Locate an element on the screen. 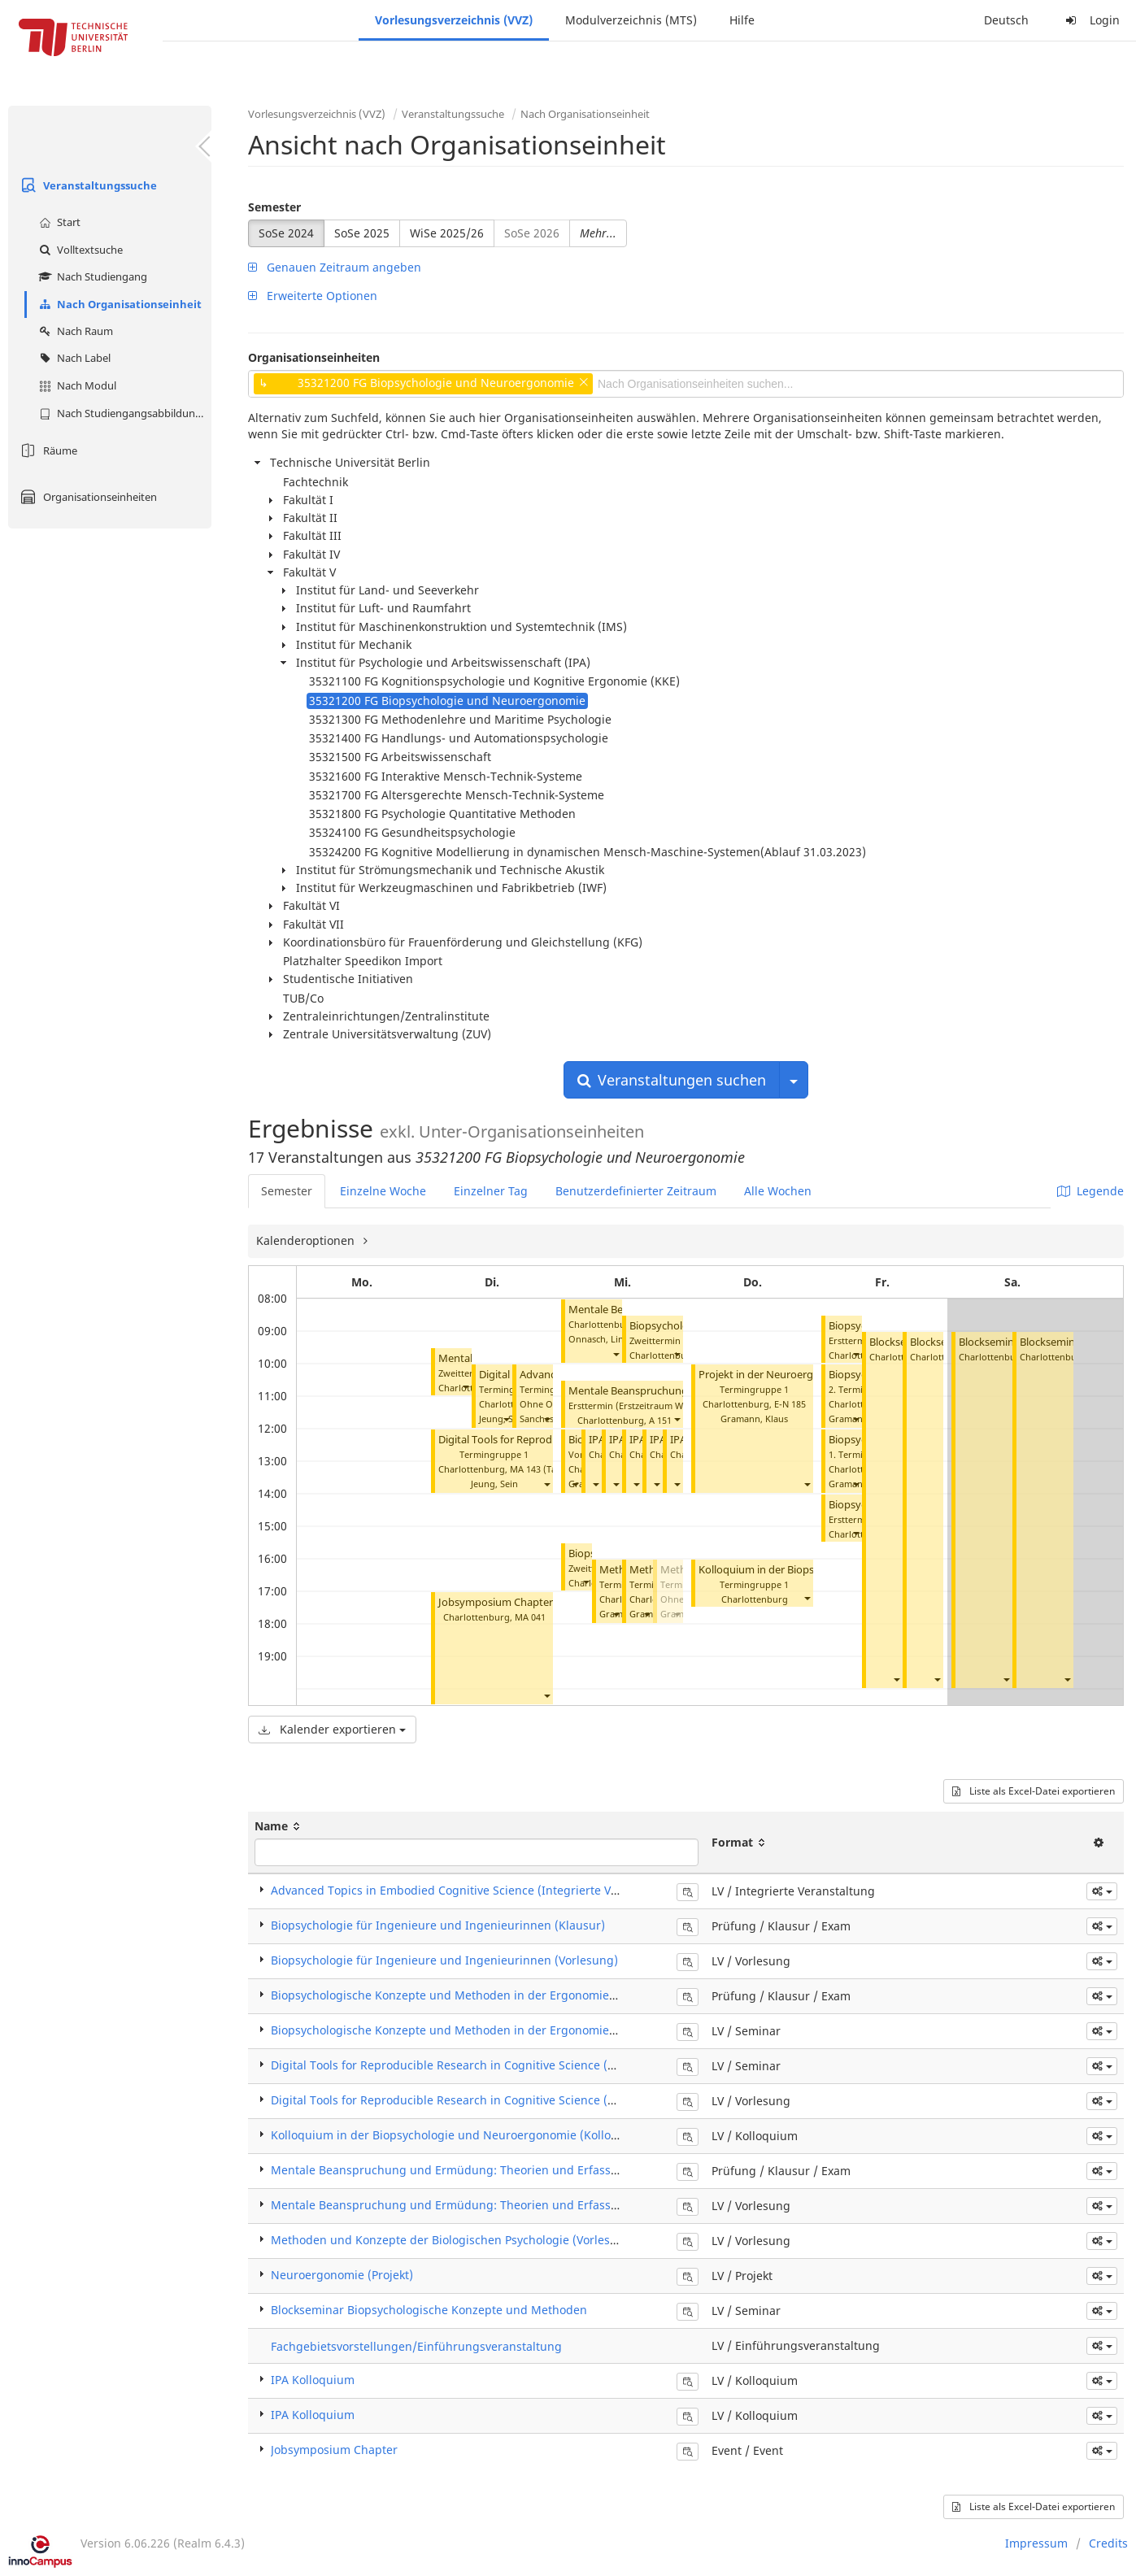 This screenshot has height=2576, width=1136. Impressum is located at coordinates (1036, 2543).